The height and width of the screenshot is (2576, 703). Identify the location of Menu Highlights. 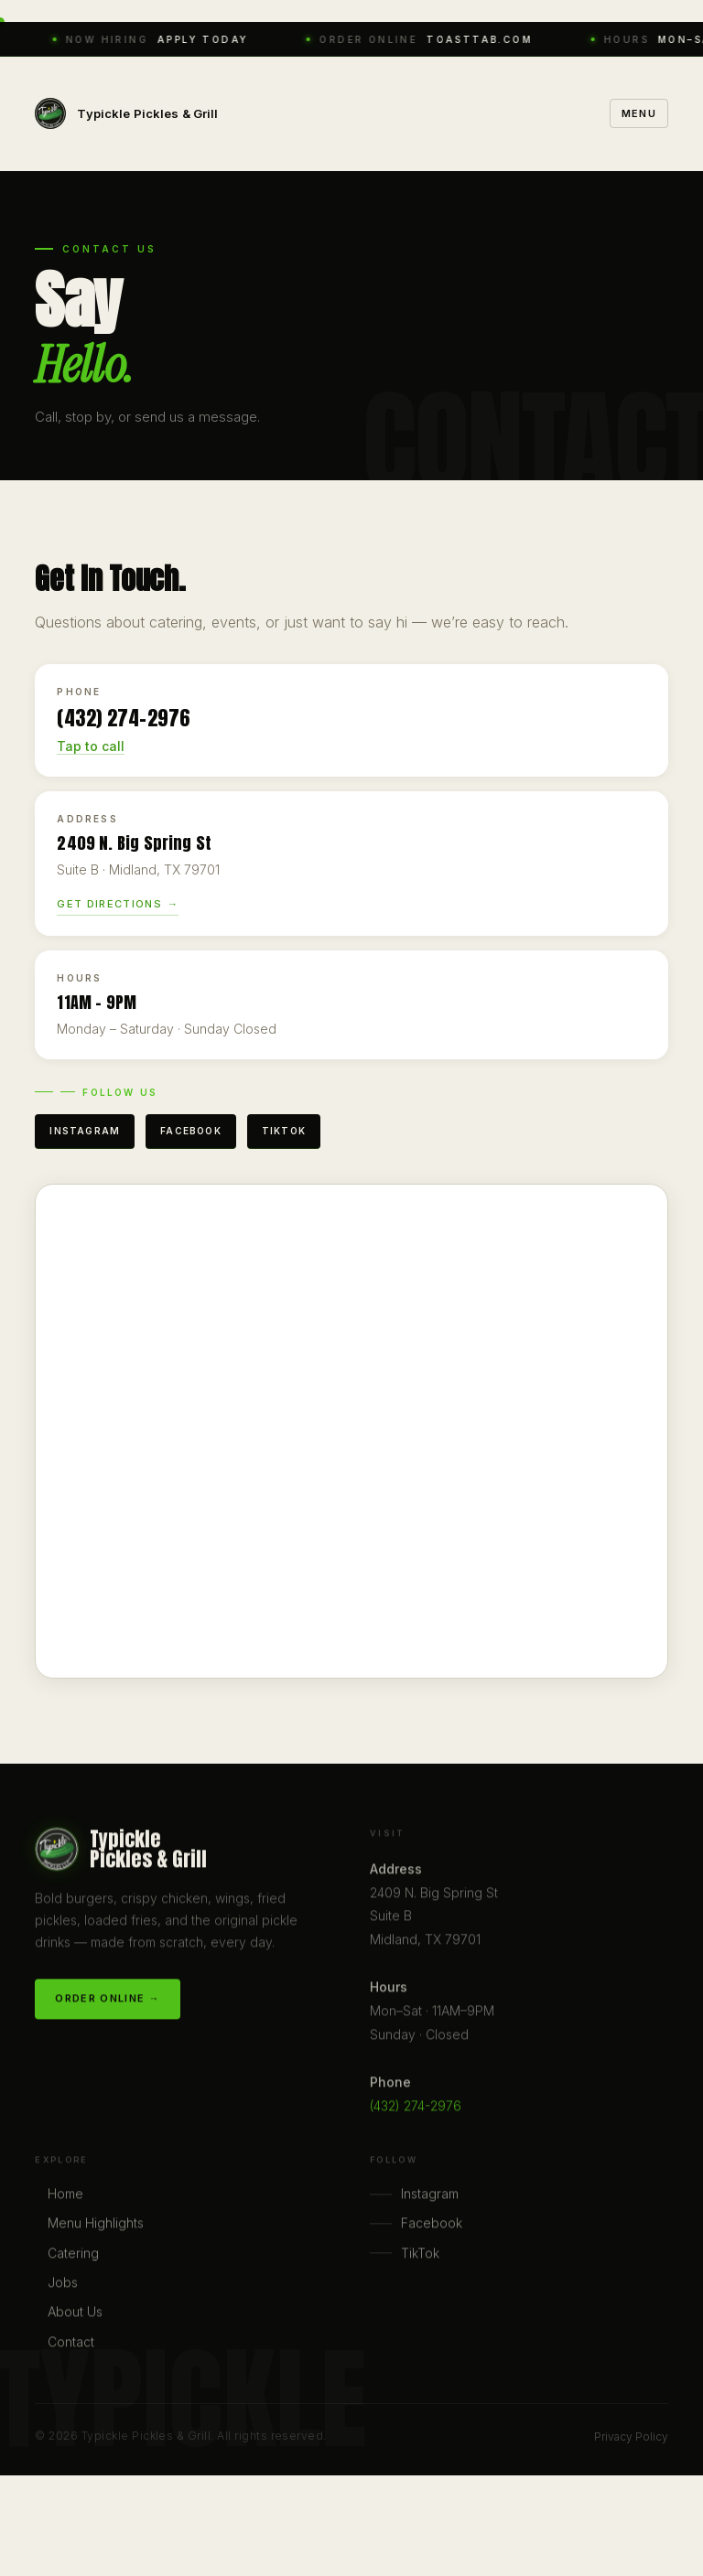
(96, 2225).